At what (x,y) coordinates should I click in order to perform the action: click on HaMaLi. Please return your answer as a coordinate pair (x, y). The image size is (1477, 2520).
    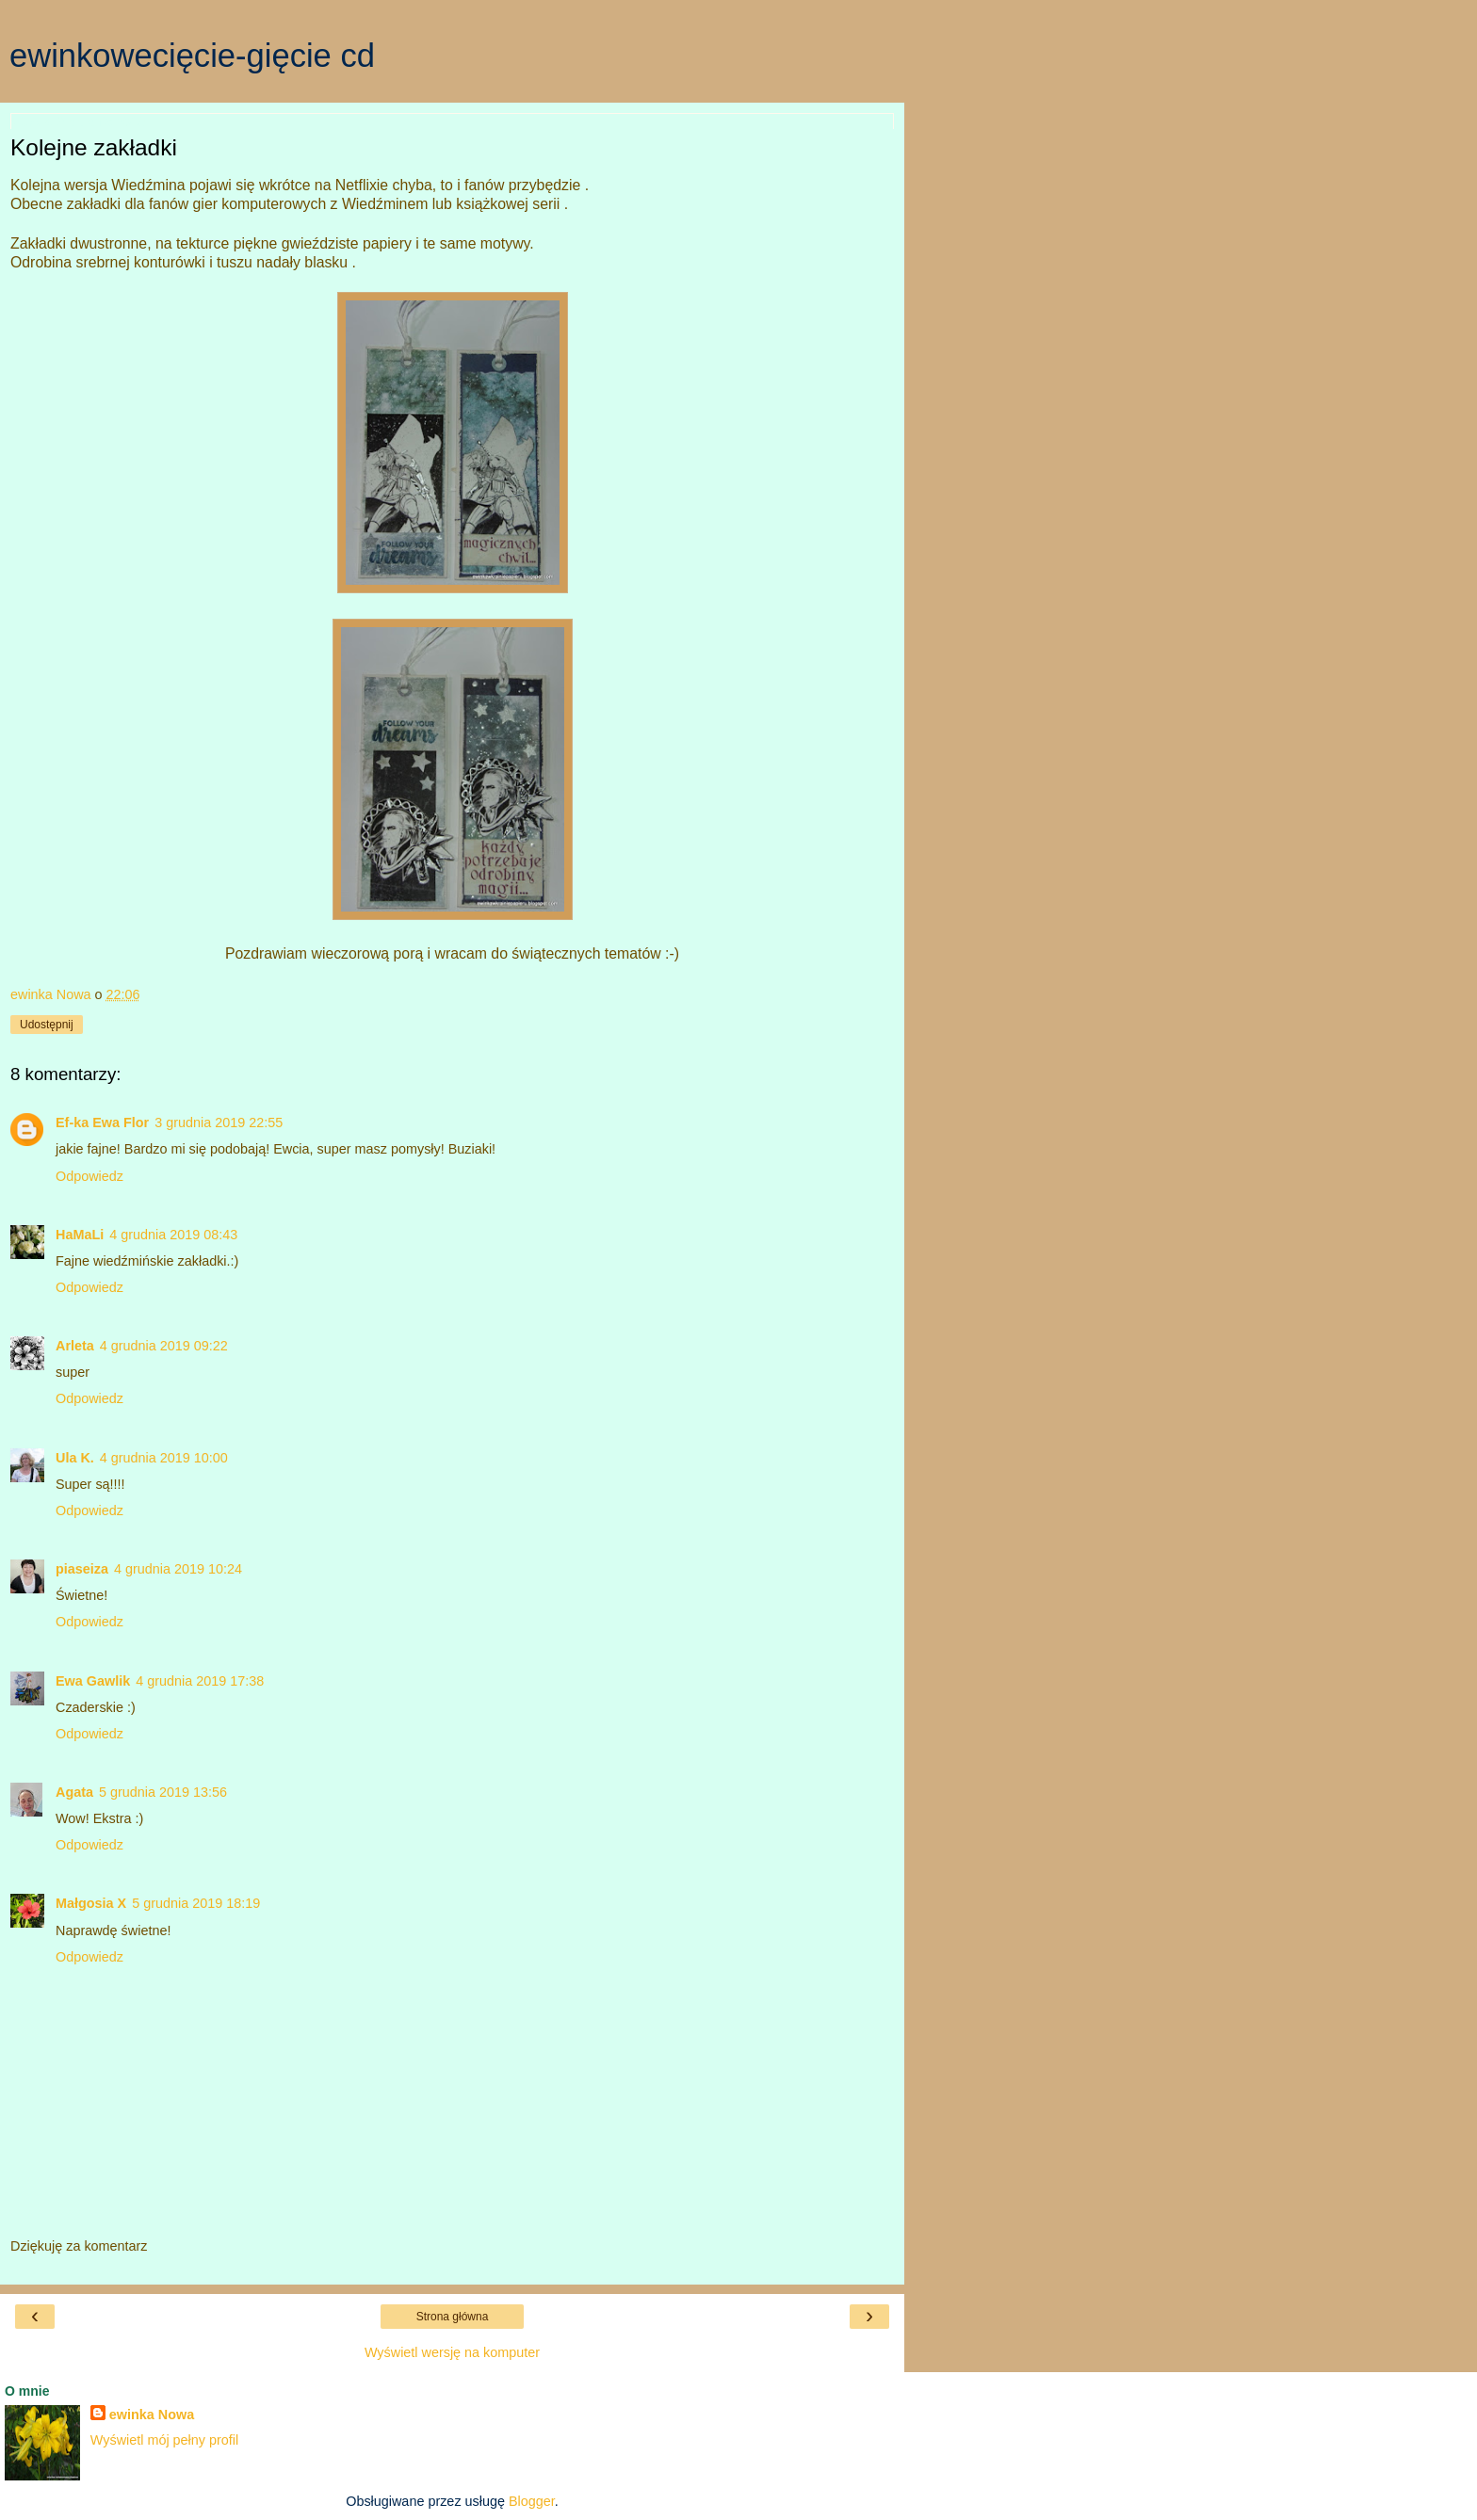
    Looking at the image, I should click on (80, 1234).